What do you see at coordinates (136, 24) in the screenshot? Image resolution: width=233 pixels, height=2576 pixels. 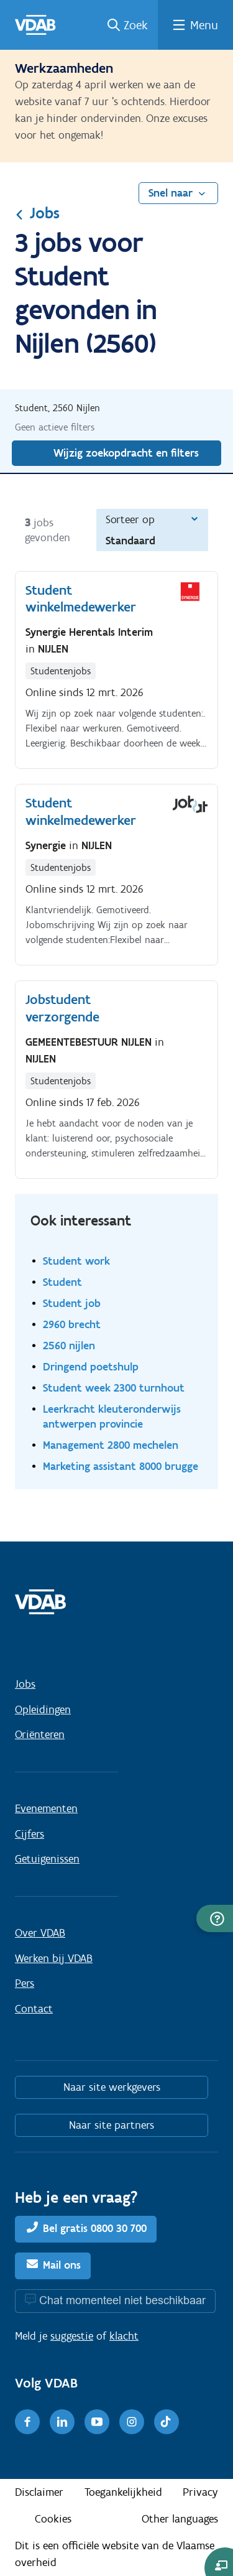 I see `Zoek` at bounding box center [136, 24].